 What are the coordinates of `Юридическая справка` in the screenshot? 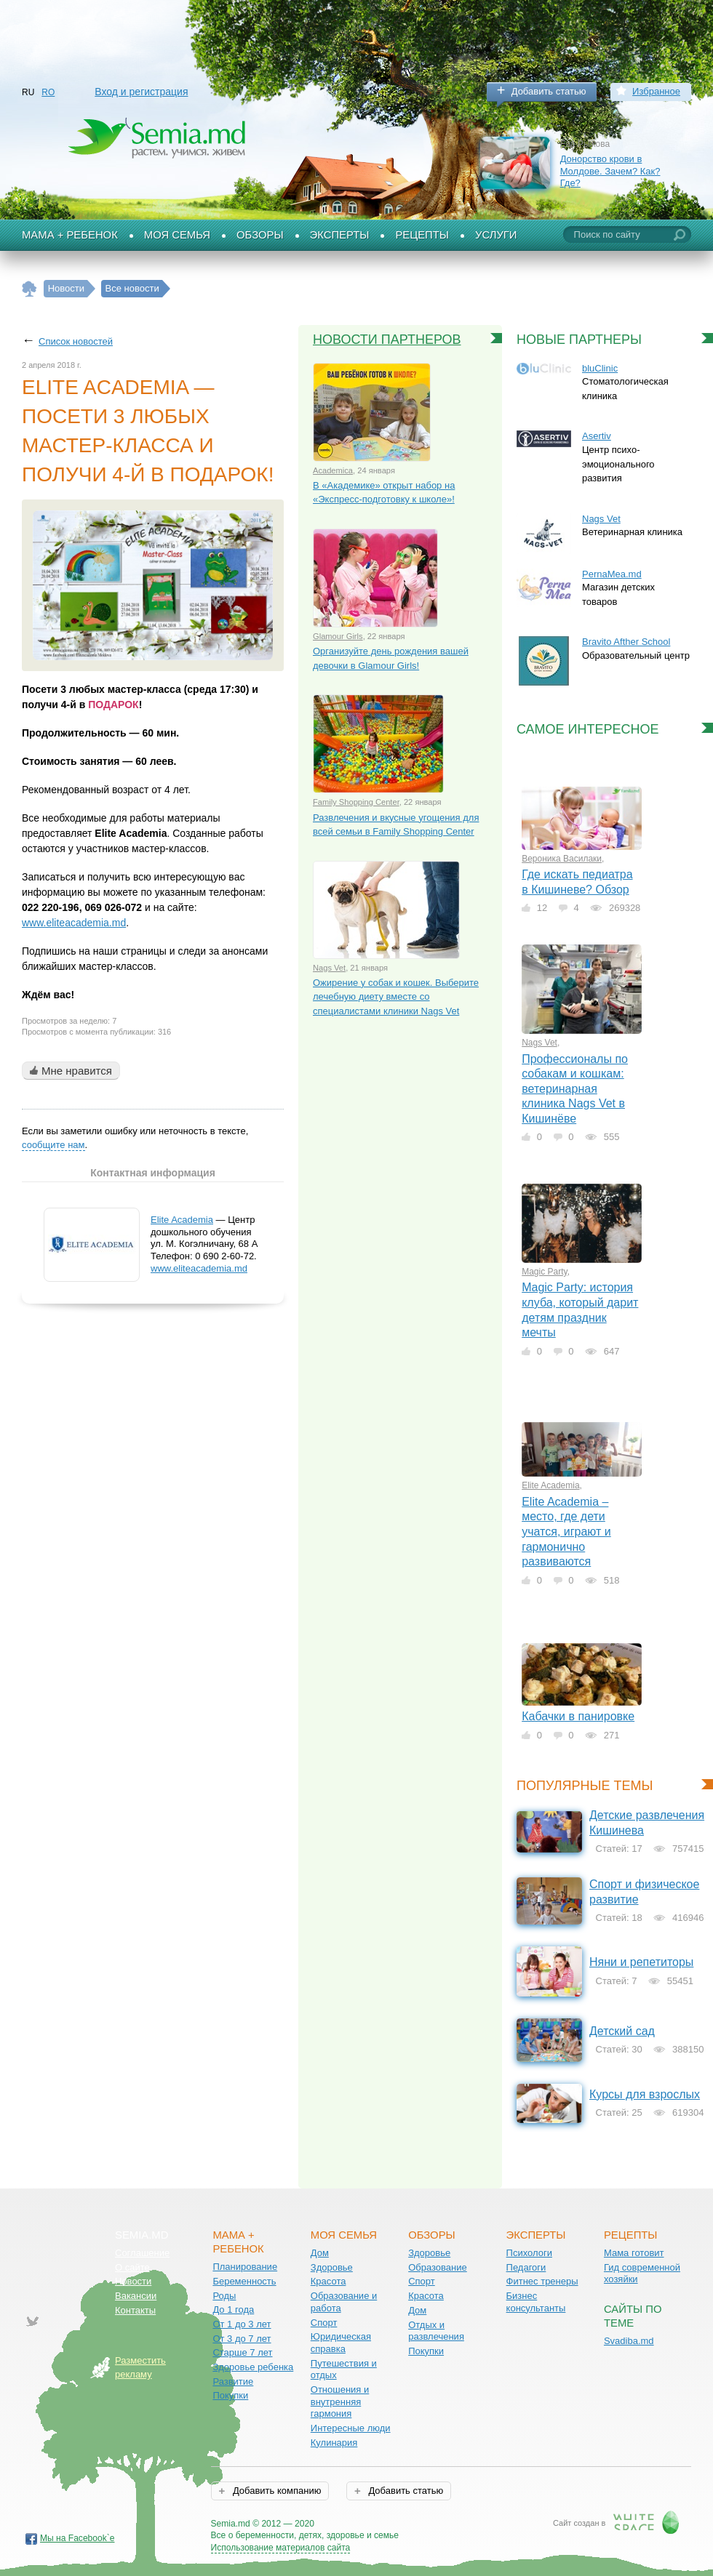 It's located at (341, 2342).